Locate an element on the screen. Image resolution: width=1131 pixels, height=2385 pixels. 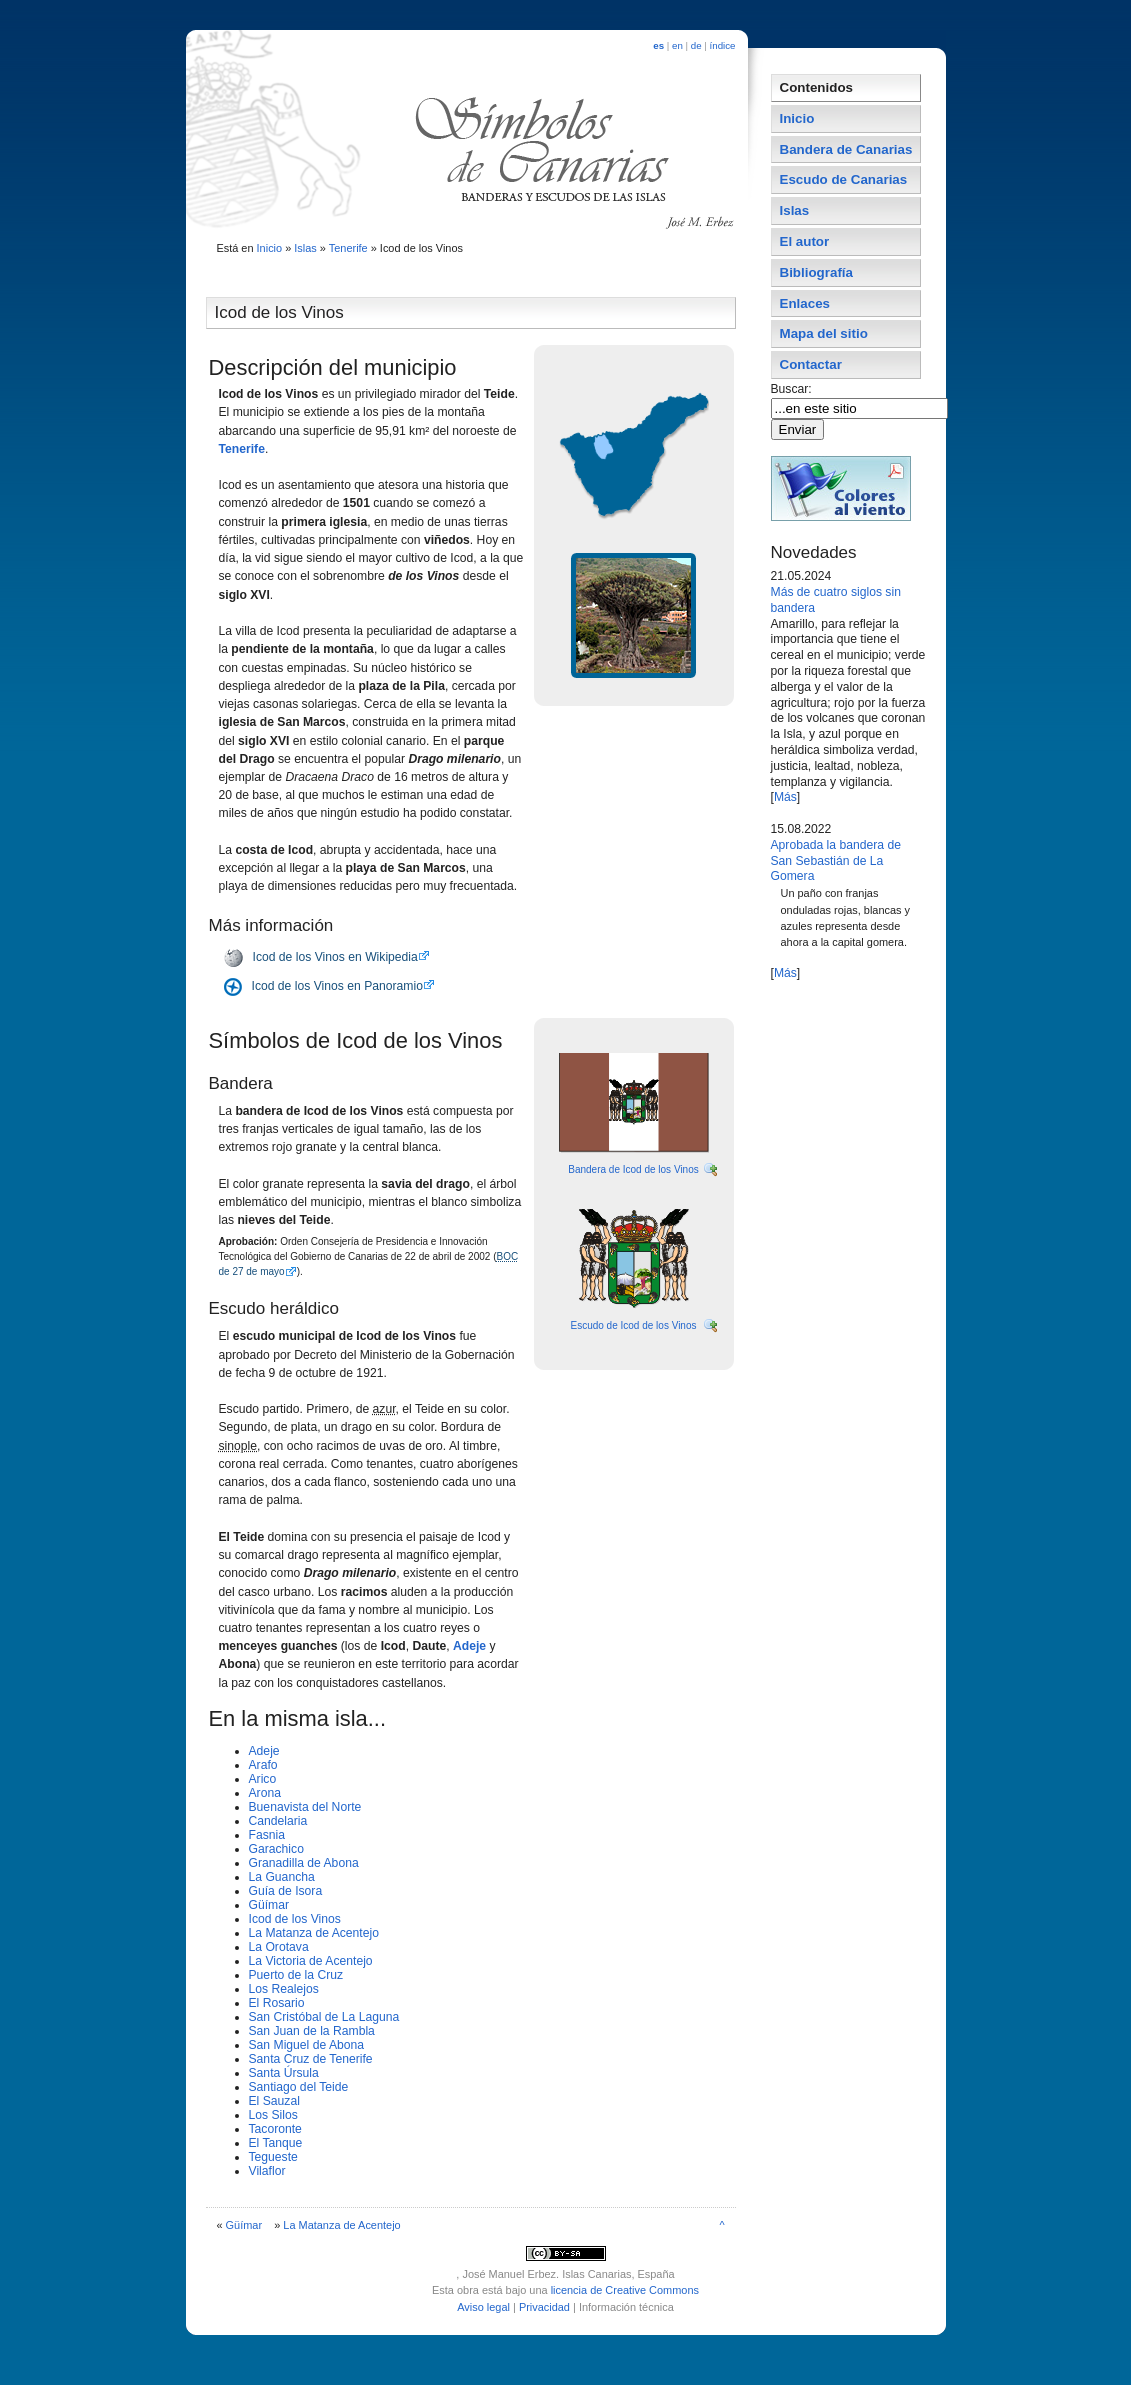
Tenerife is located at coordinates (348, 248).